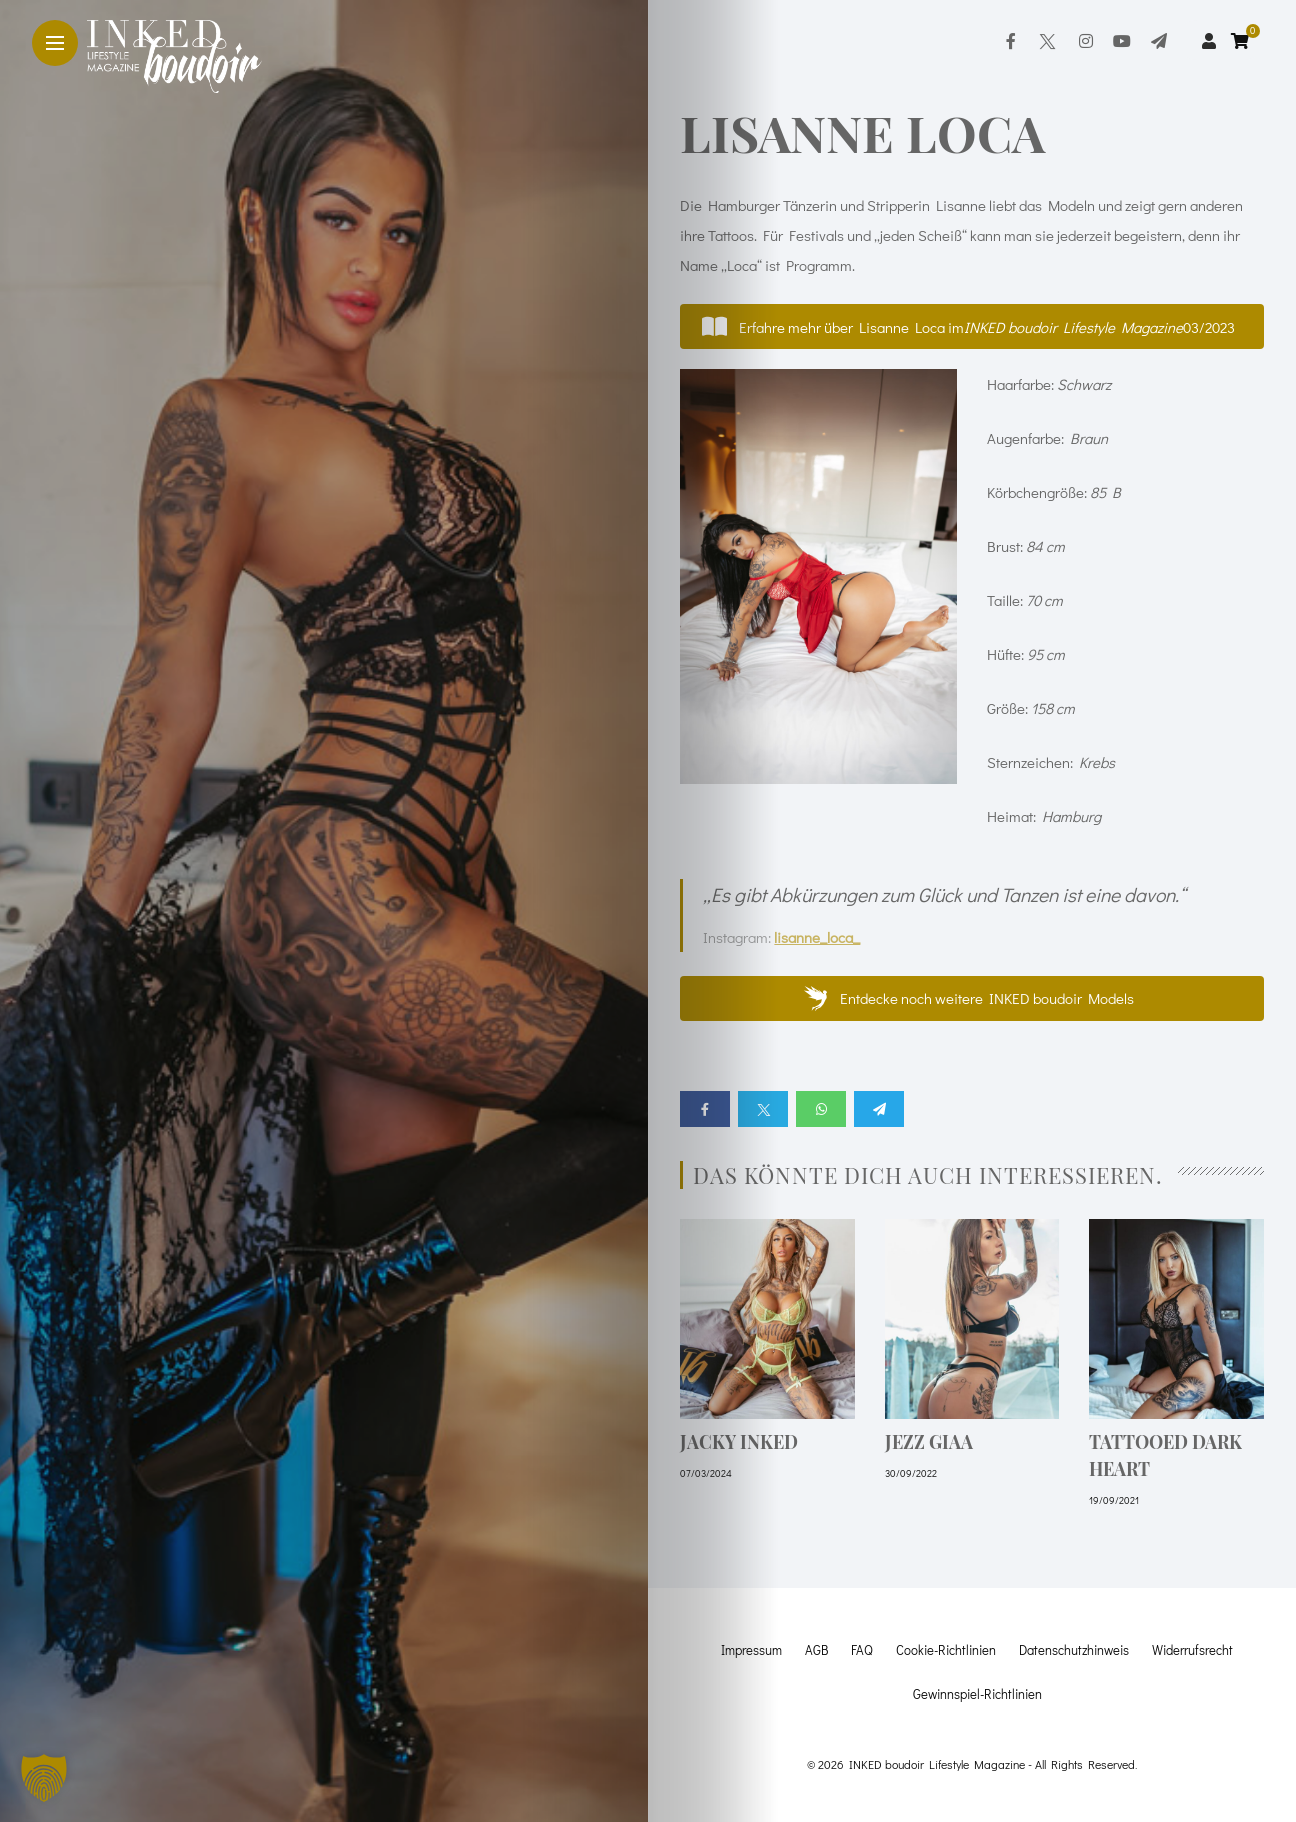 Image resolution: width=1296 pixels, height=1822 pixels. What do you see at coordinates (1159, 40) in the screenshot?
I see `[Follow on telegram]` at bounding box center [1159, 40].